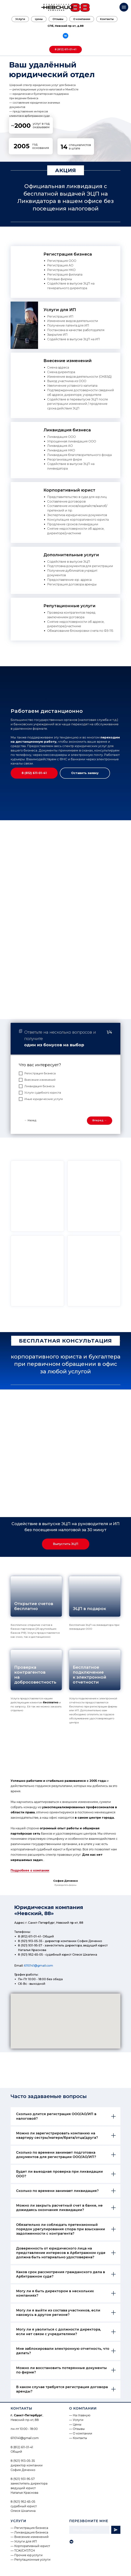 The image size is (131, 2576). I want to click on О компании, so click(81, 19).